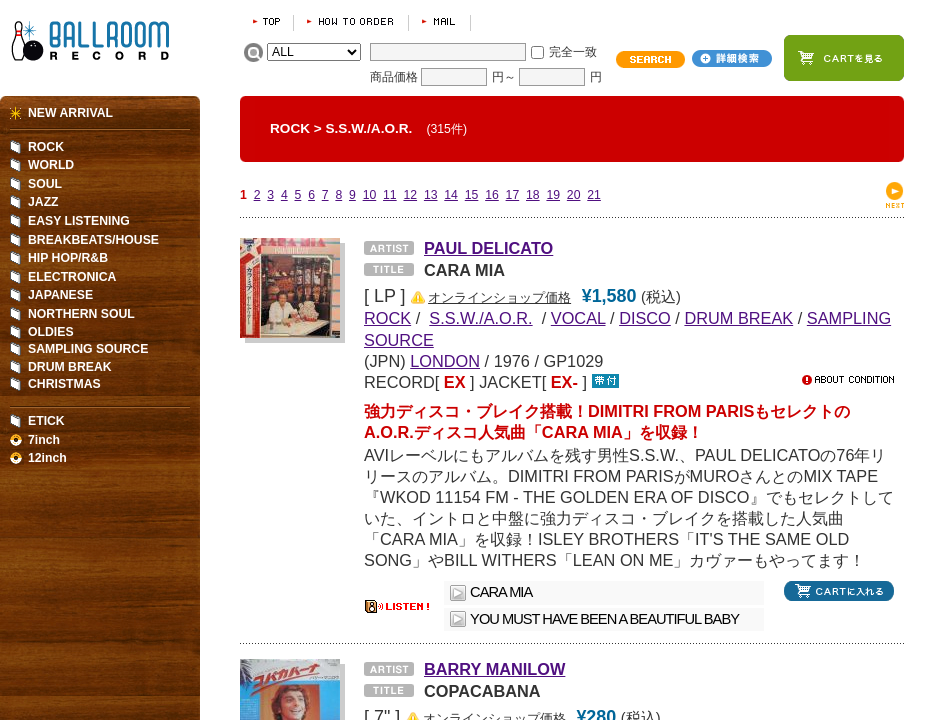  I want to click on 17, so click(513, 195).